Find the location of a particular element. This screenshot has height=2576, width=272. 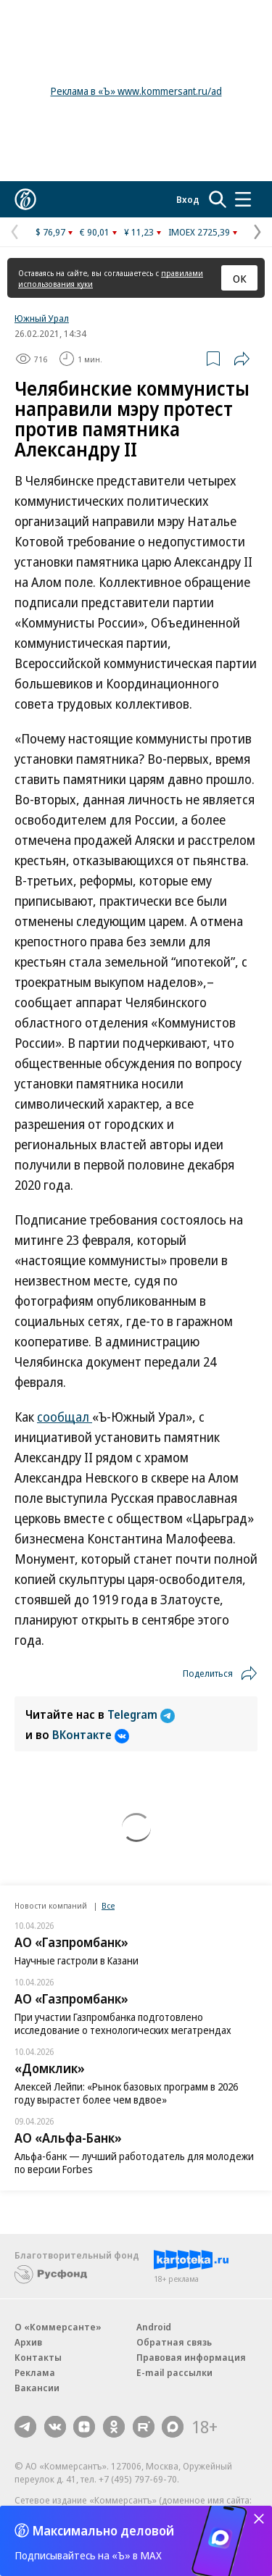

ОК is located at coordinates (240, 278).